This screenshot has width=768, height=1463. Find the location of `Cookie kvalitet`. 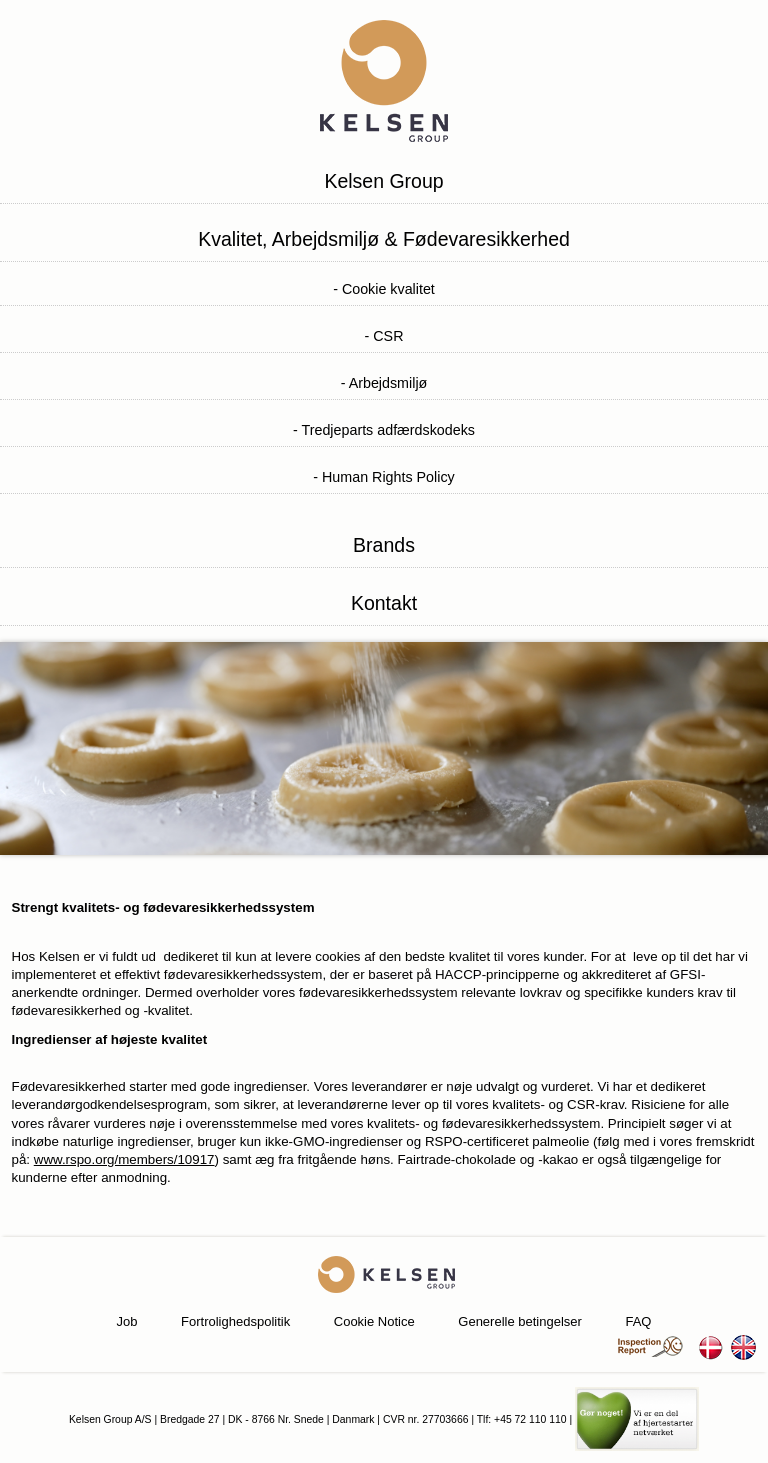

Cookie kvalitet is located at coordinates (388, 289).